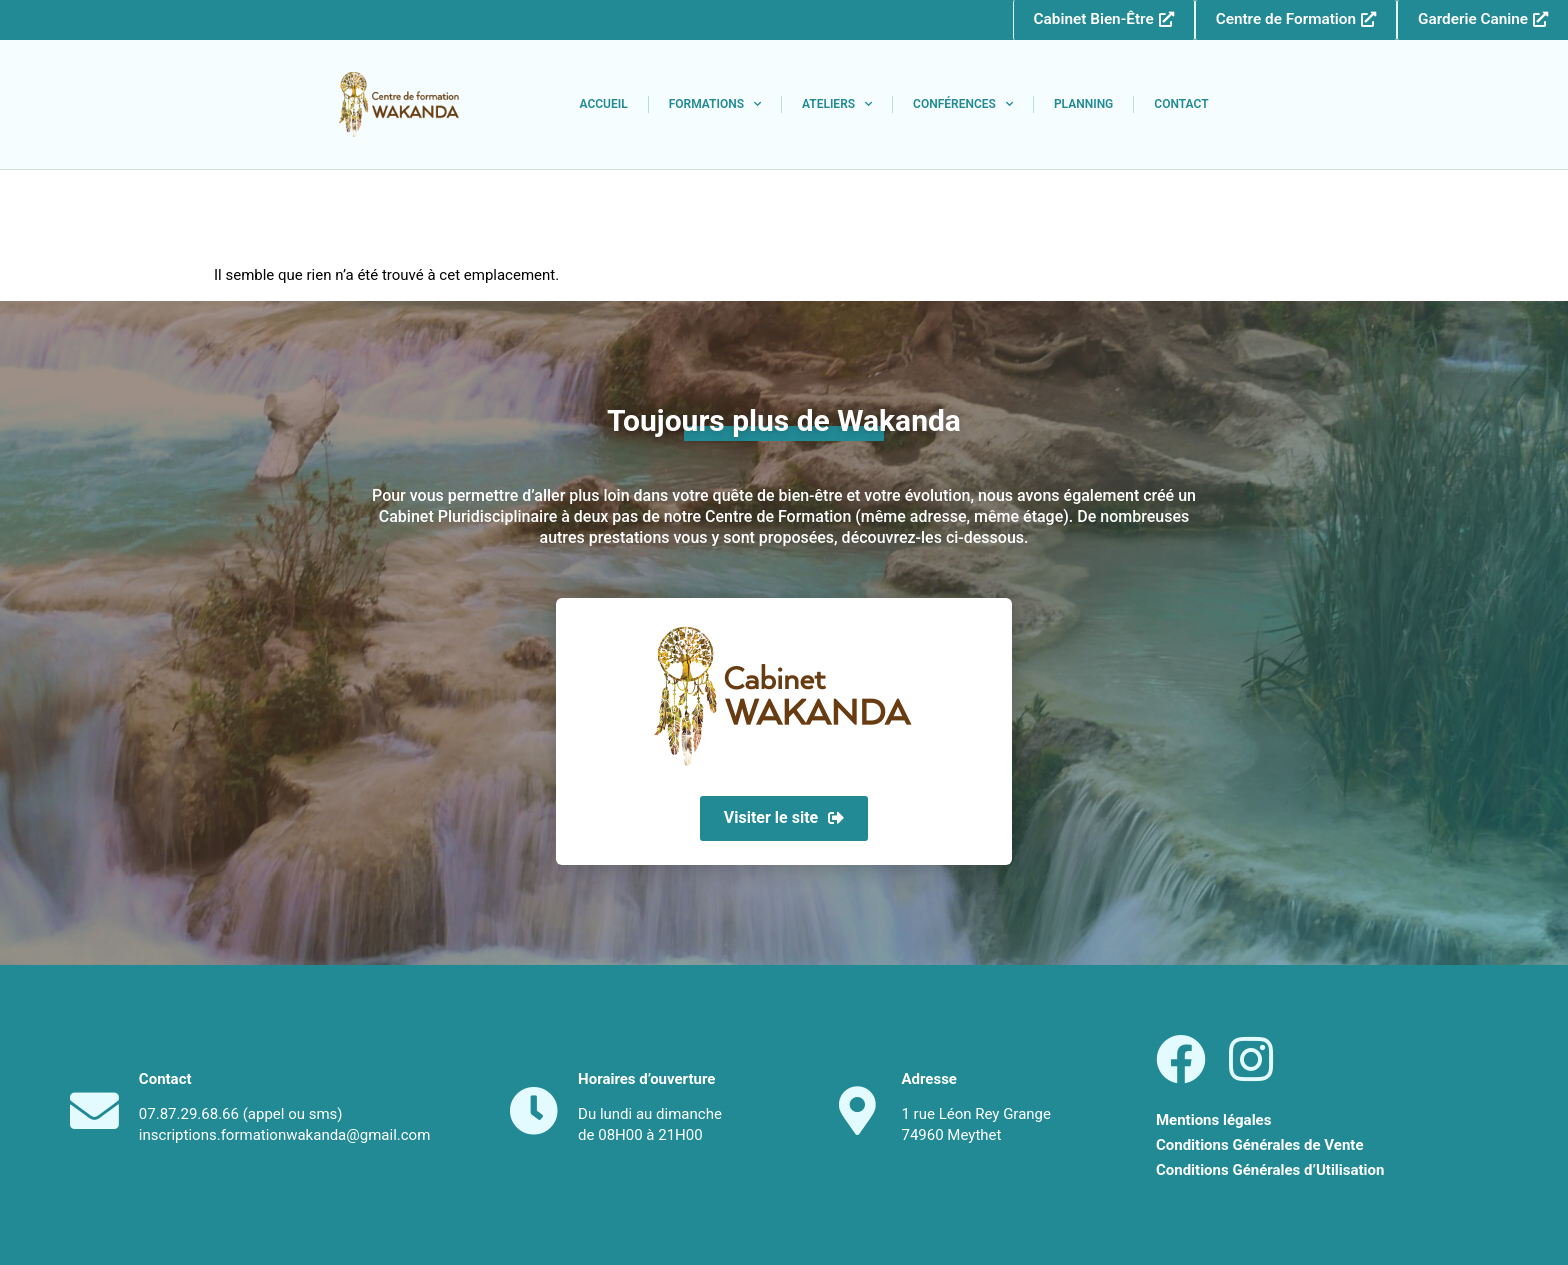 This screenshot has width=1568, height=1265. I want to click on Ateliers, so click(837, 105).